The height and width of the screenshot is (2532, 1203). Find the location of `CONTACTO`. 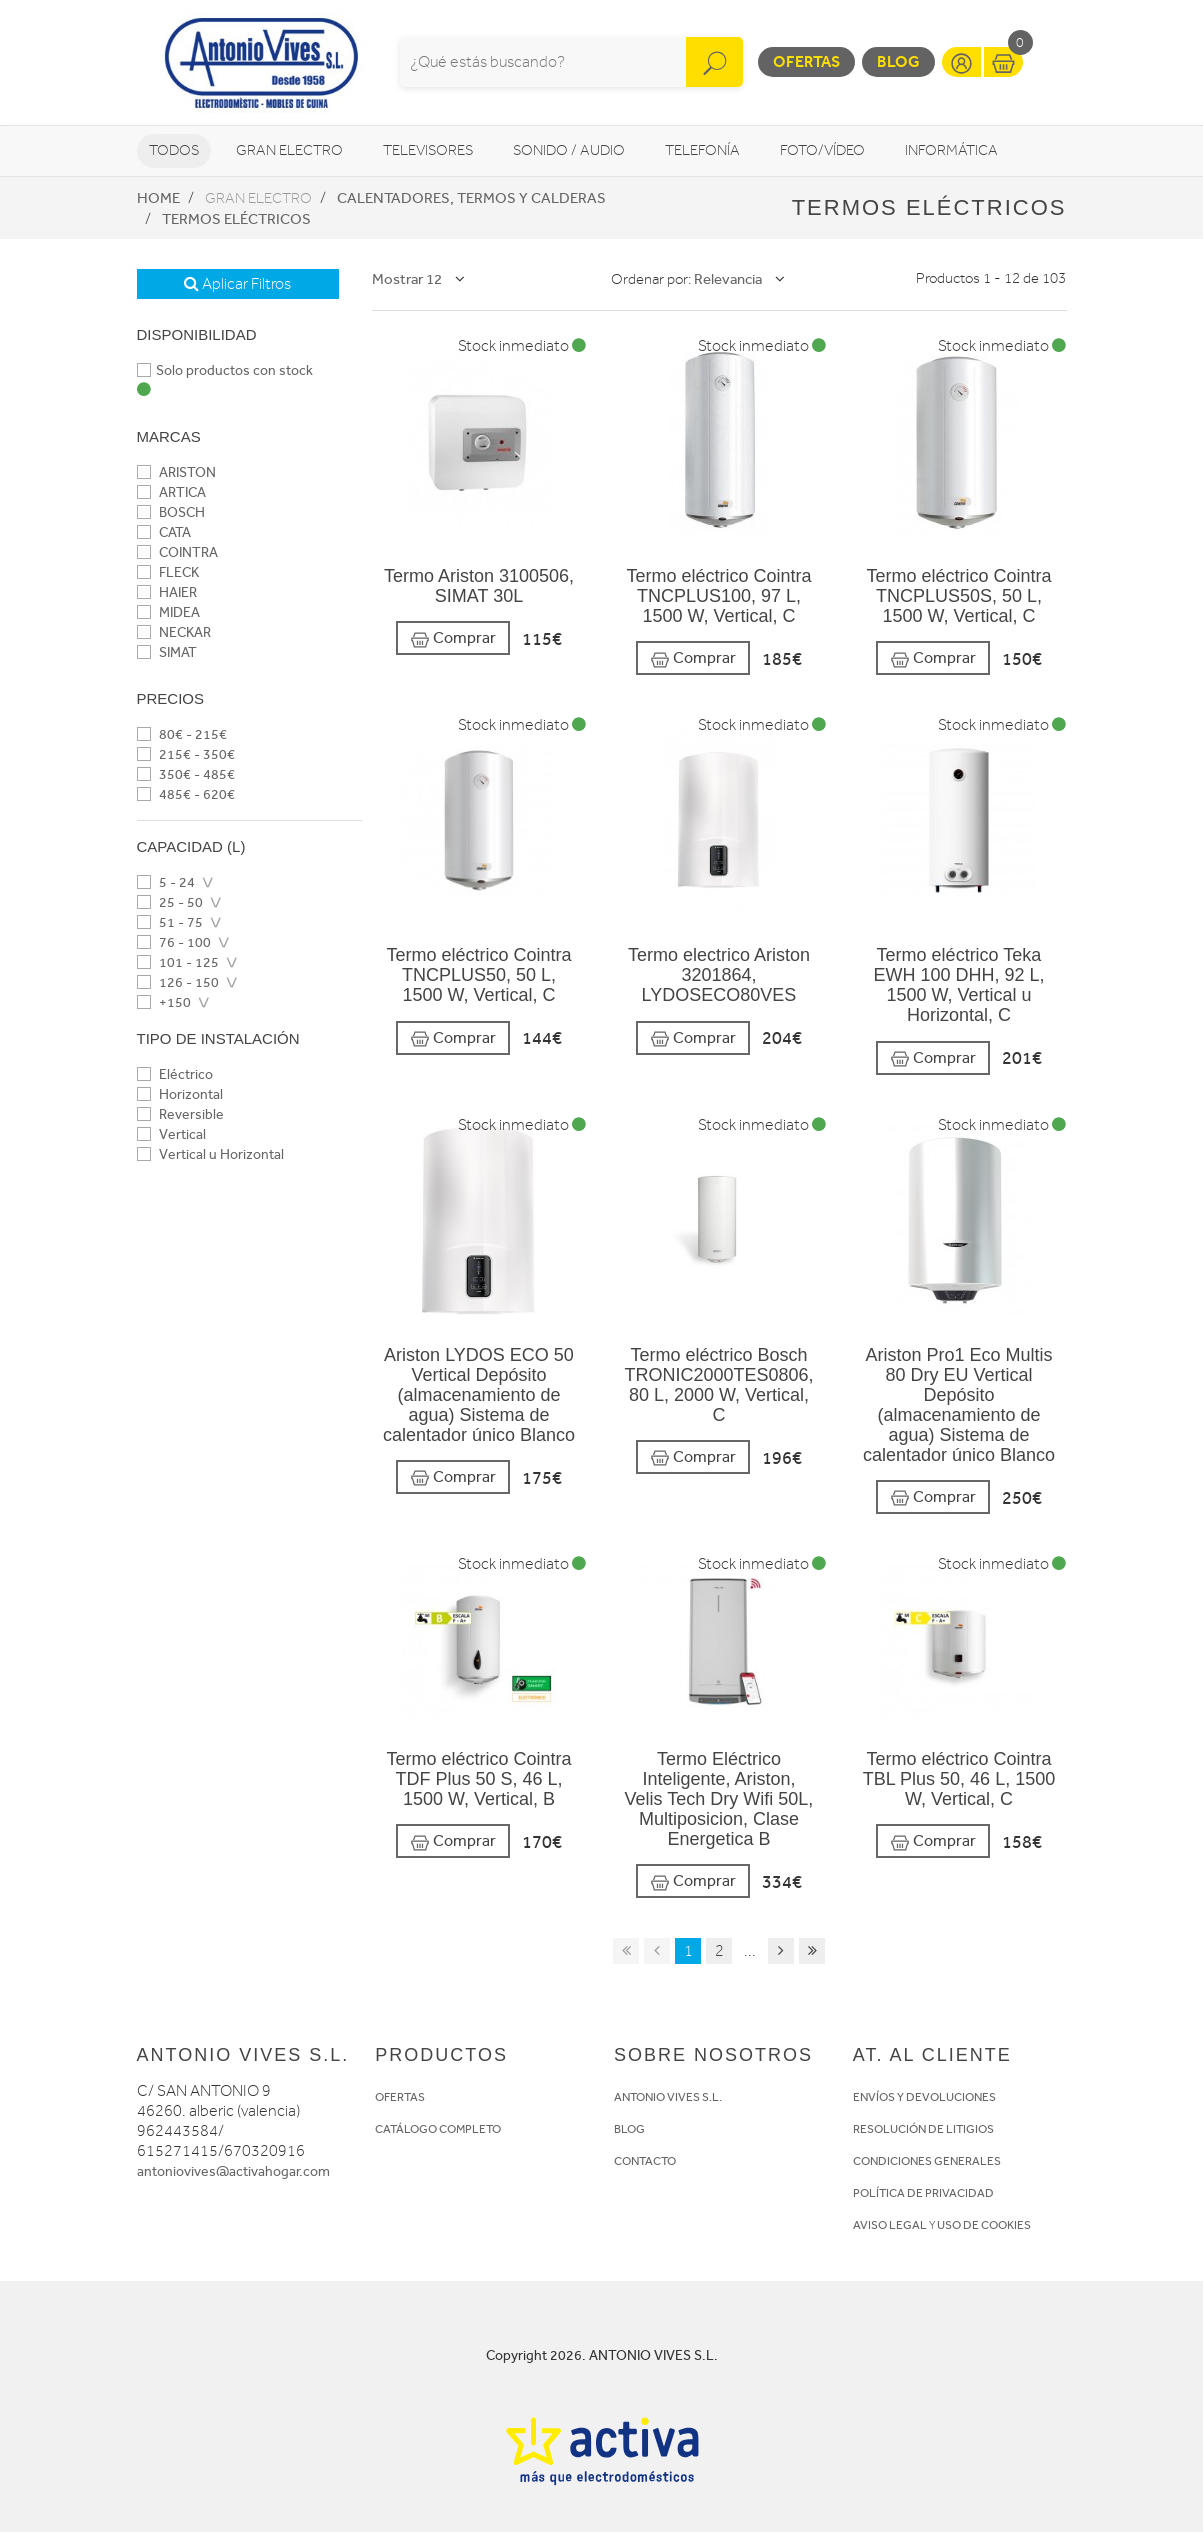

CONTACTO is located at coordinates (645, 2161).